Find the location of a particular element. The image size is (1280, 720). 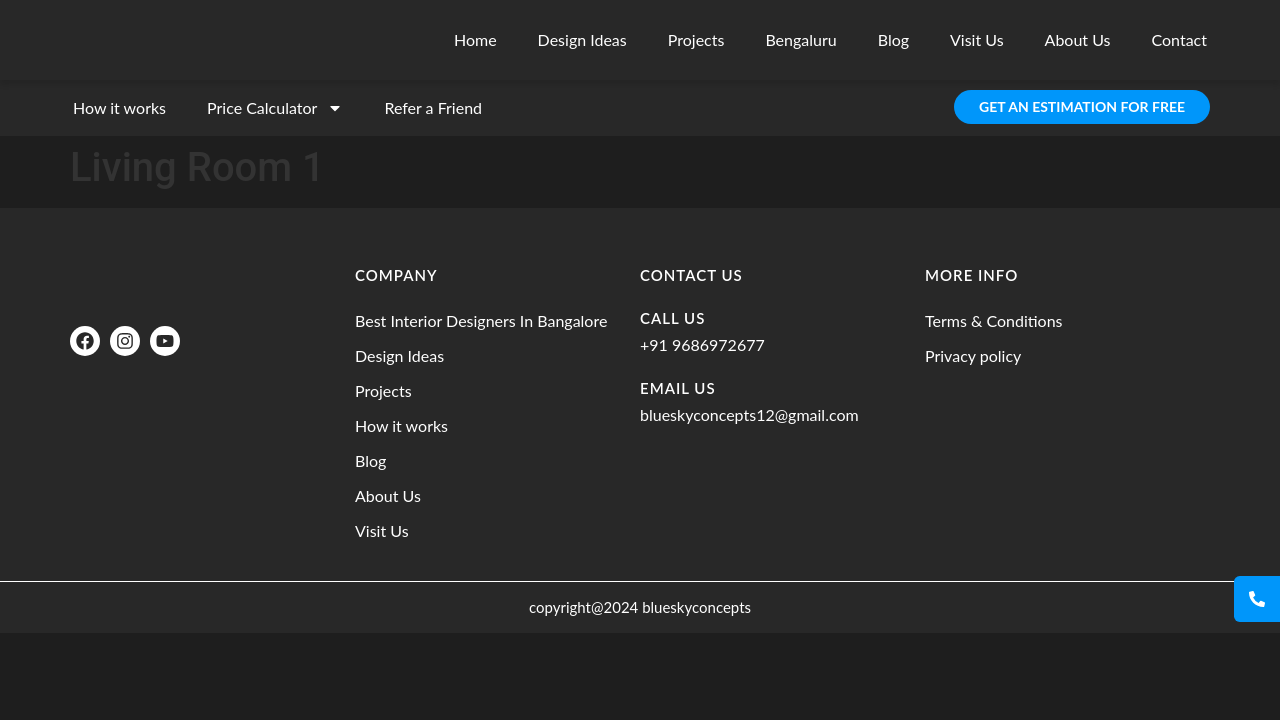

Home is located at coordinates (475, 39).